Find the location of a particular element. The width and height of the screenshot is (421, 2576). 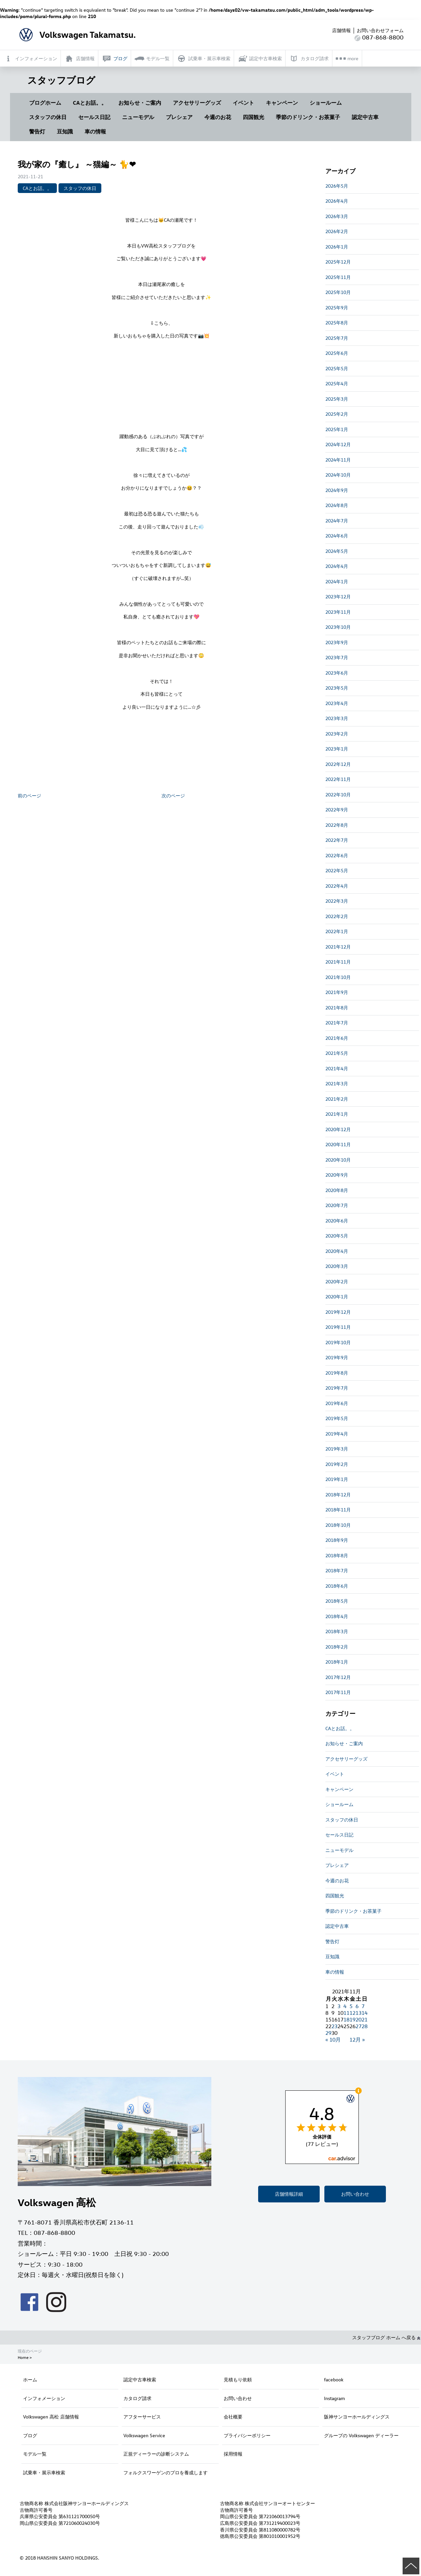

2020年6月 is located at coordinates (336, 1220).